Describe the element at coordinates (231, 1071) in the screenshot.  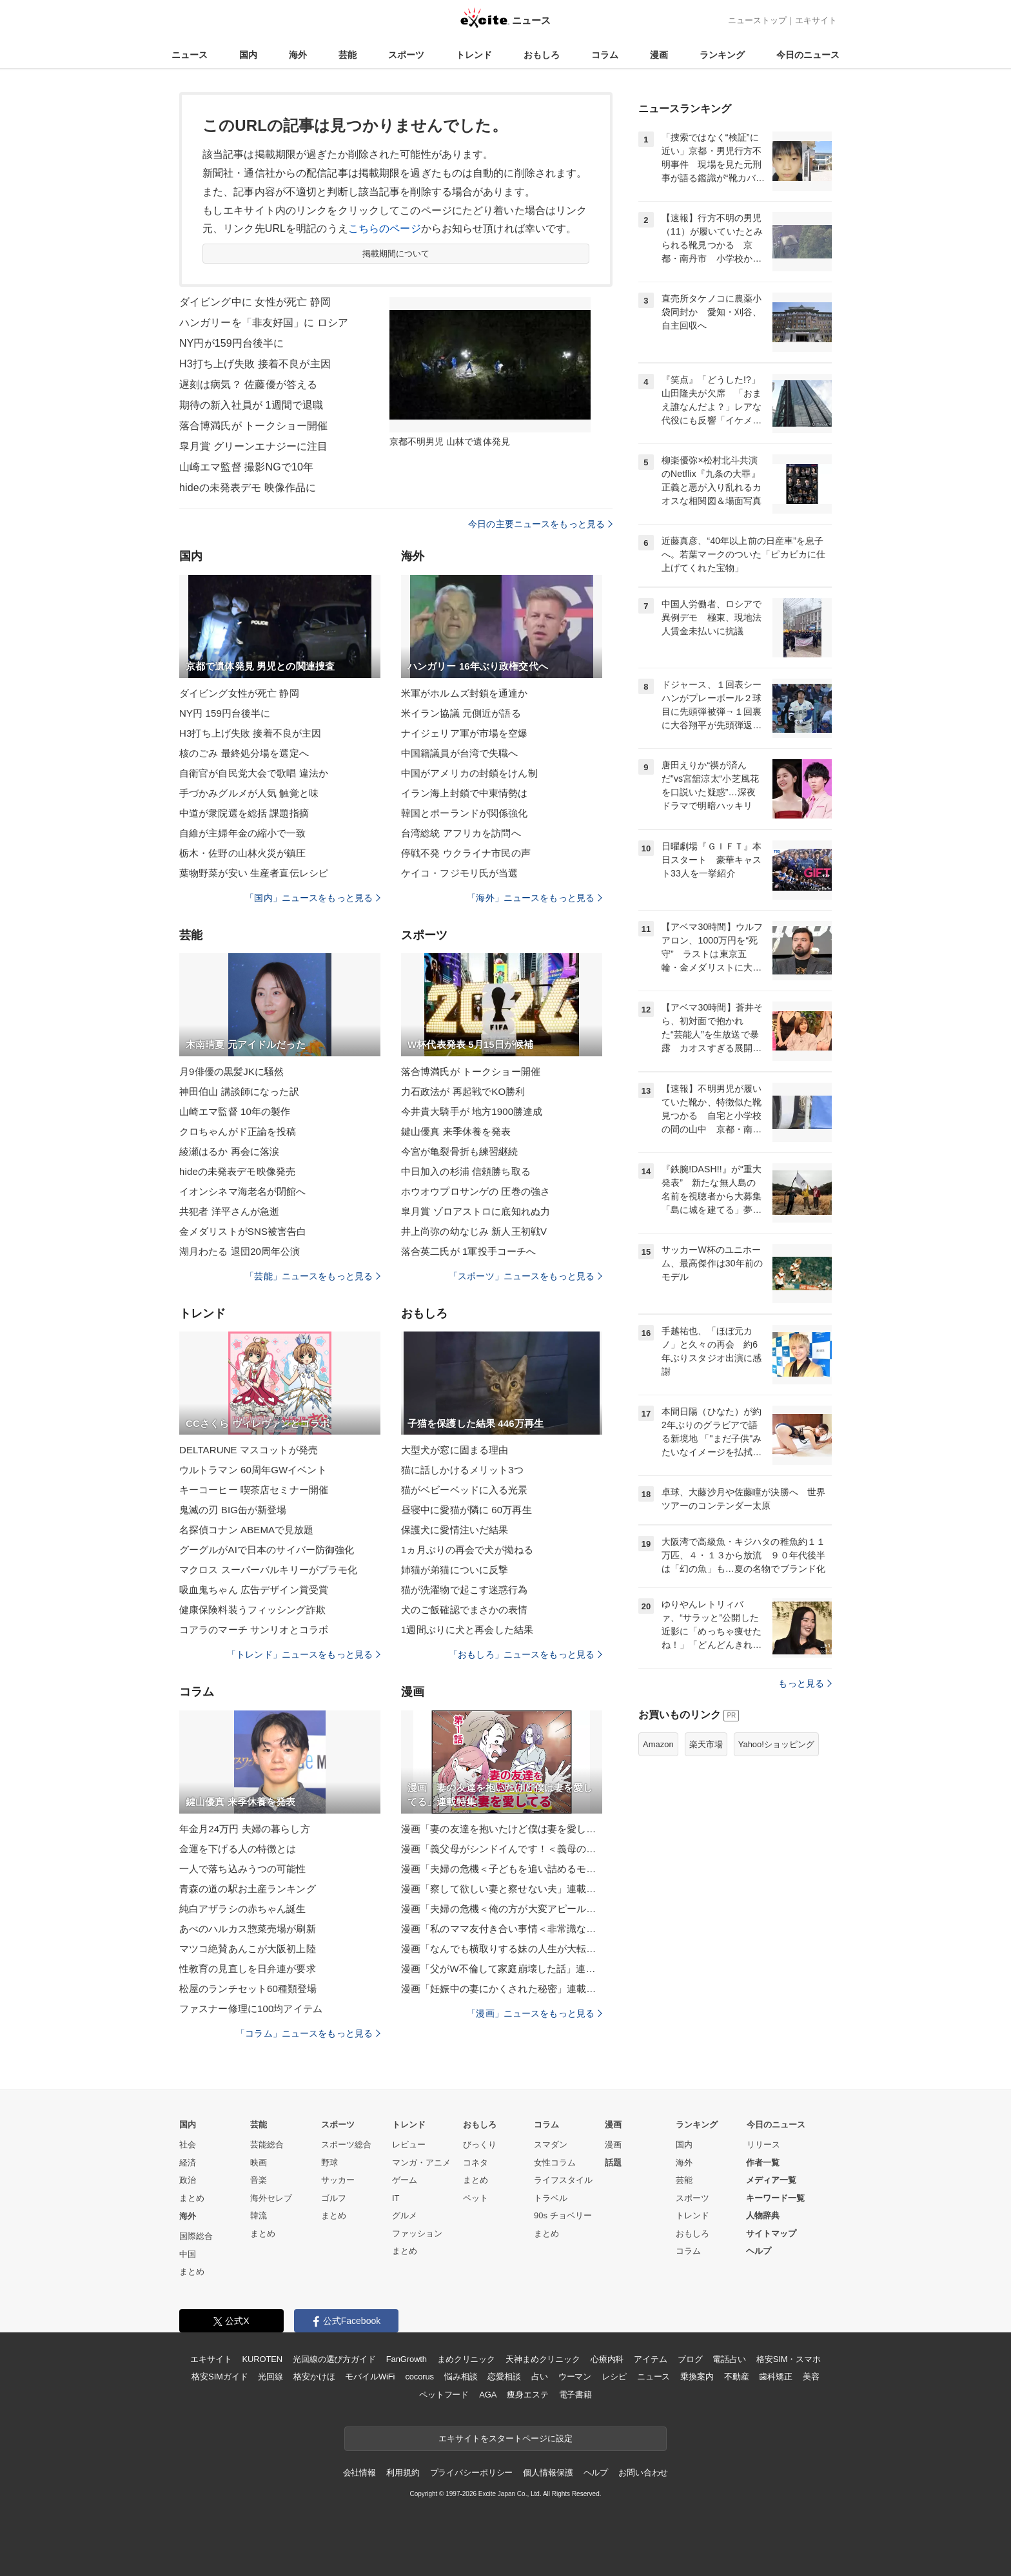
I see `月9俳優の黒髪JKに騒然` at that location.